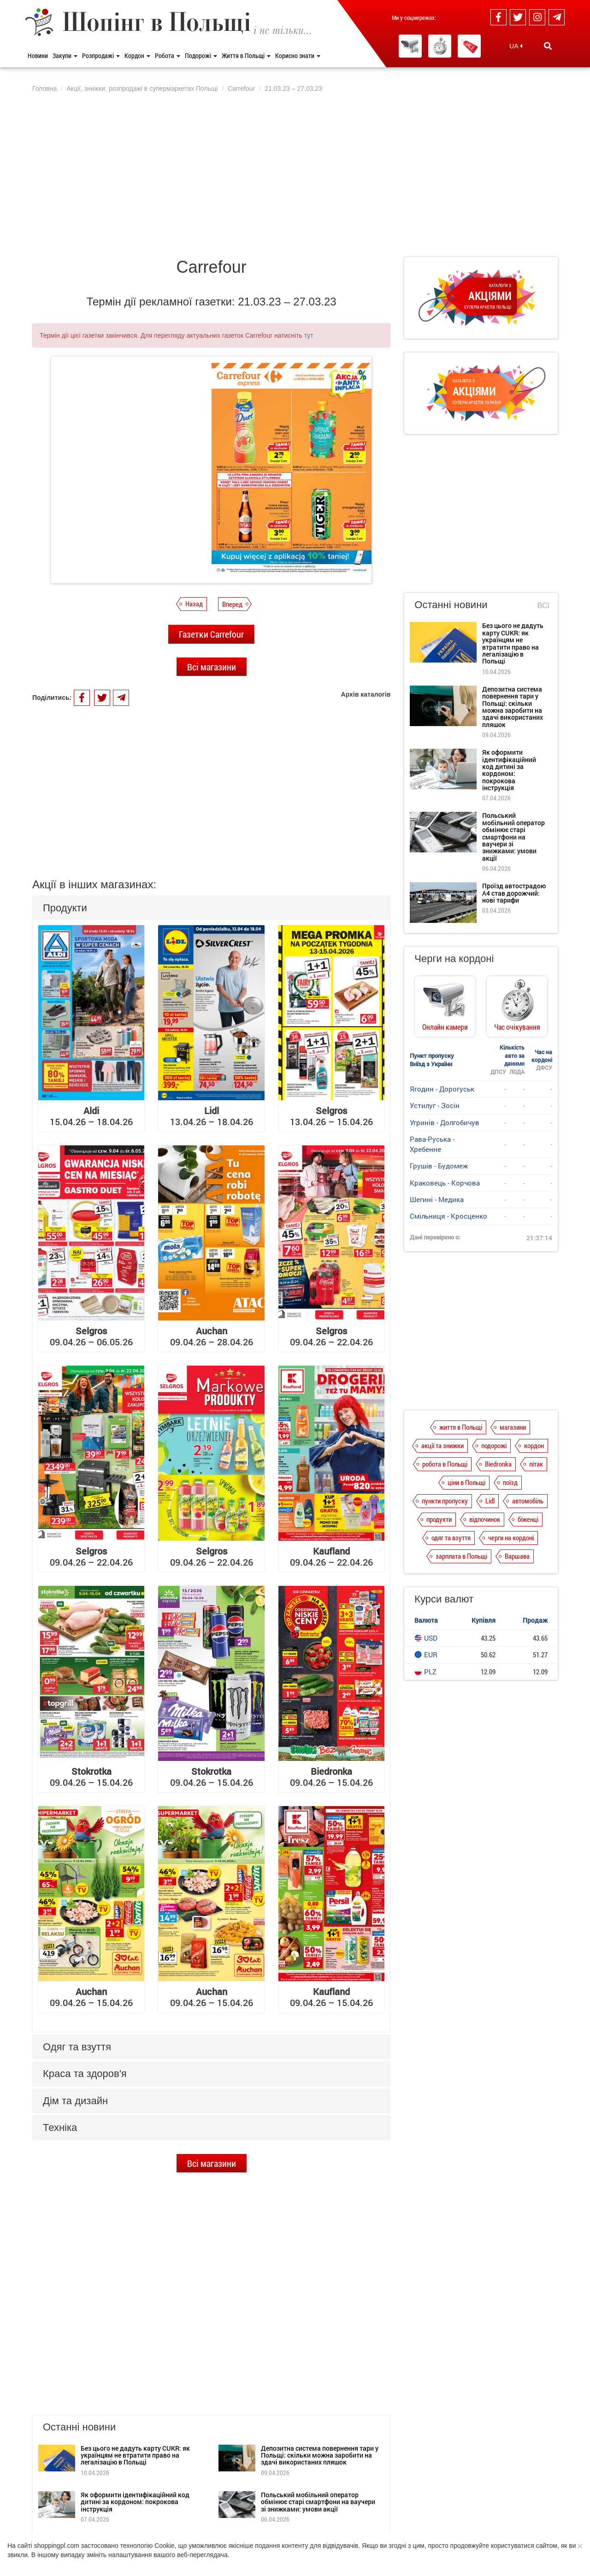 The width and height of the screenshot is (590, 2576). I want to click on 13.04.26 – 18.04.26, so click(211, 1115).